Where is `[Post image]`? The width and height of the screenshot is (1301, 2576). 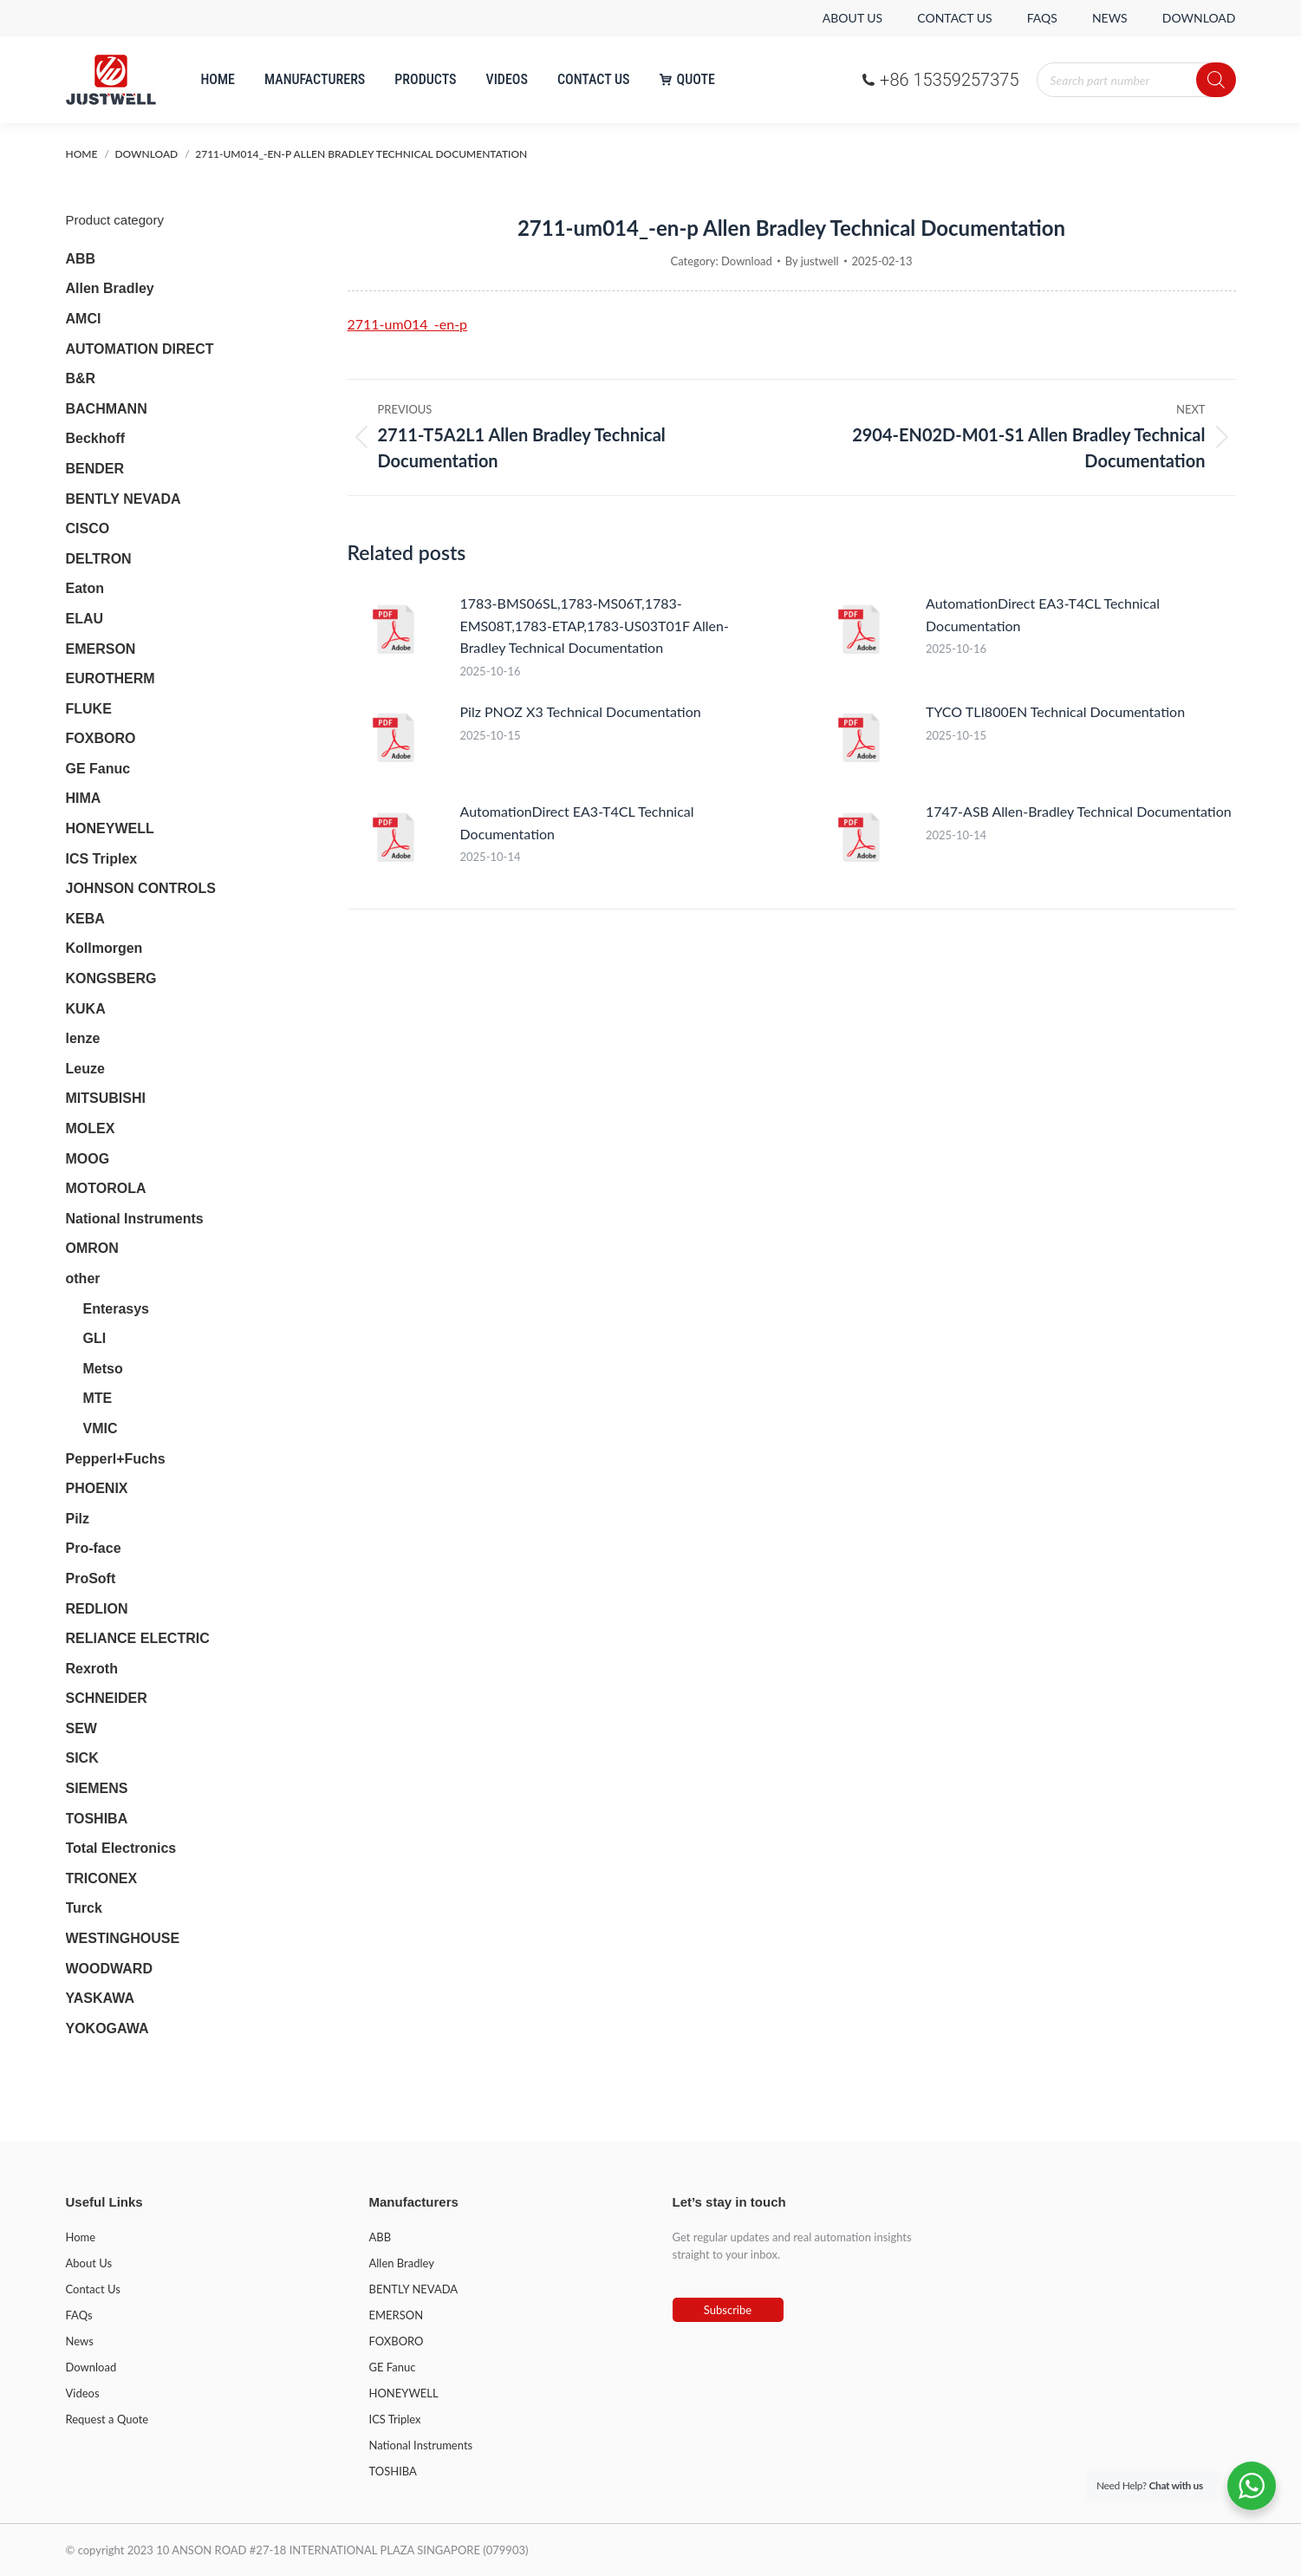 [Post image] is located at coordinates (395, 631).